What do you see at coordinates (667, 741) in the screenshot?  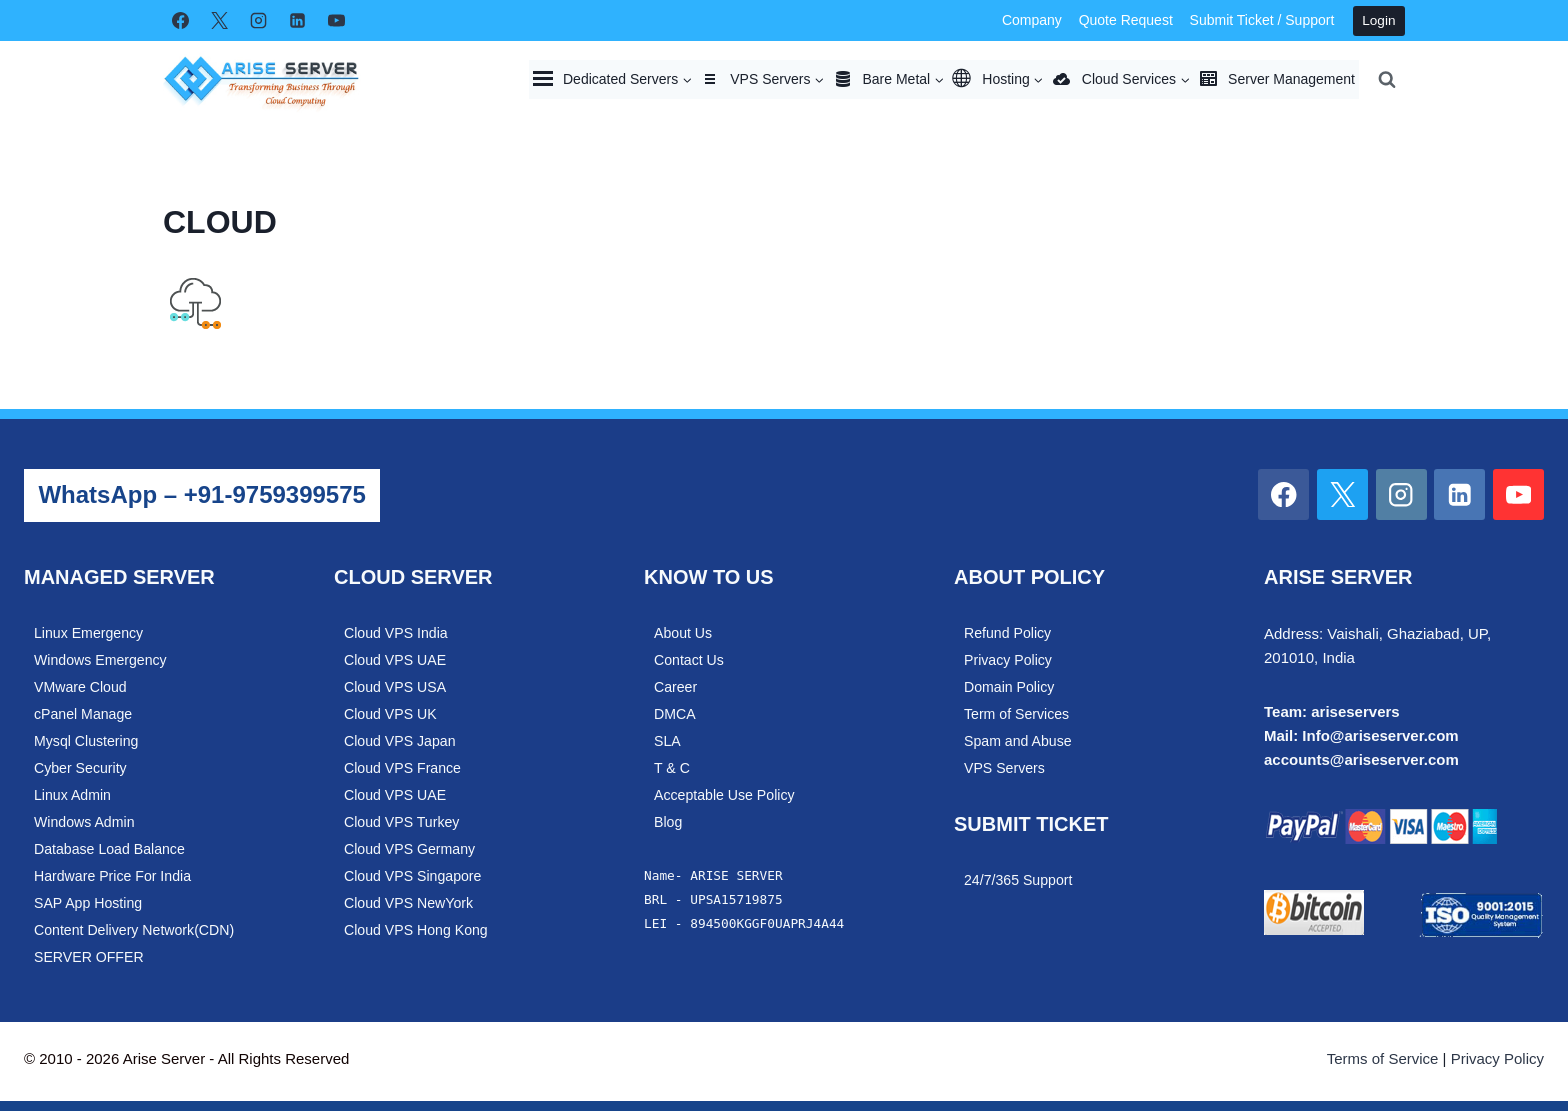 I see `SLA` at bounding box center [667, 741].